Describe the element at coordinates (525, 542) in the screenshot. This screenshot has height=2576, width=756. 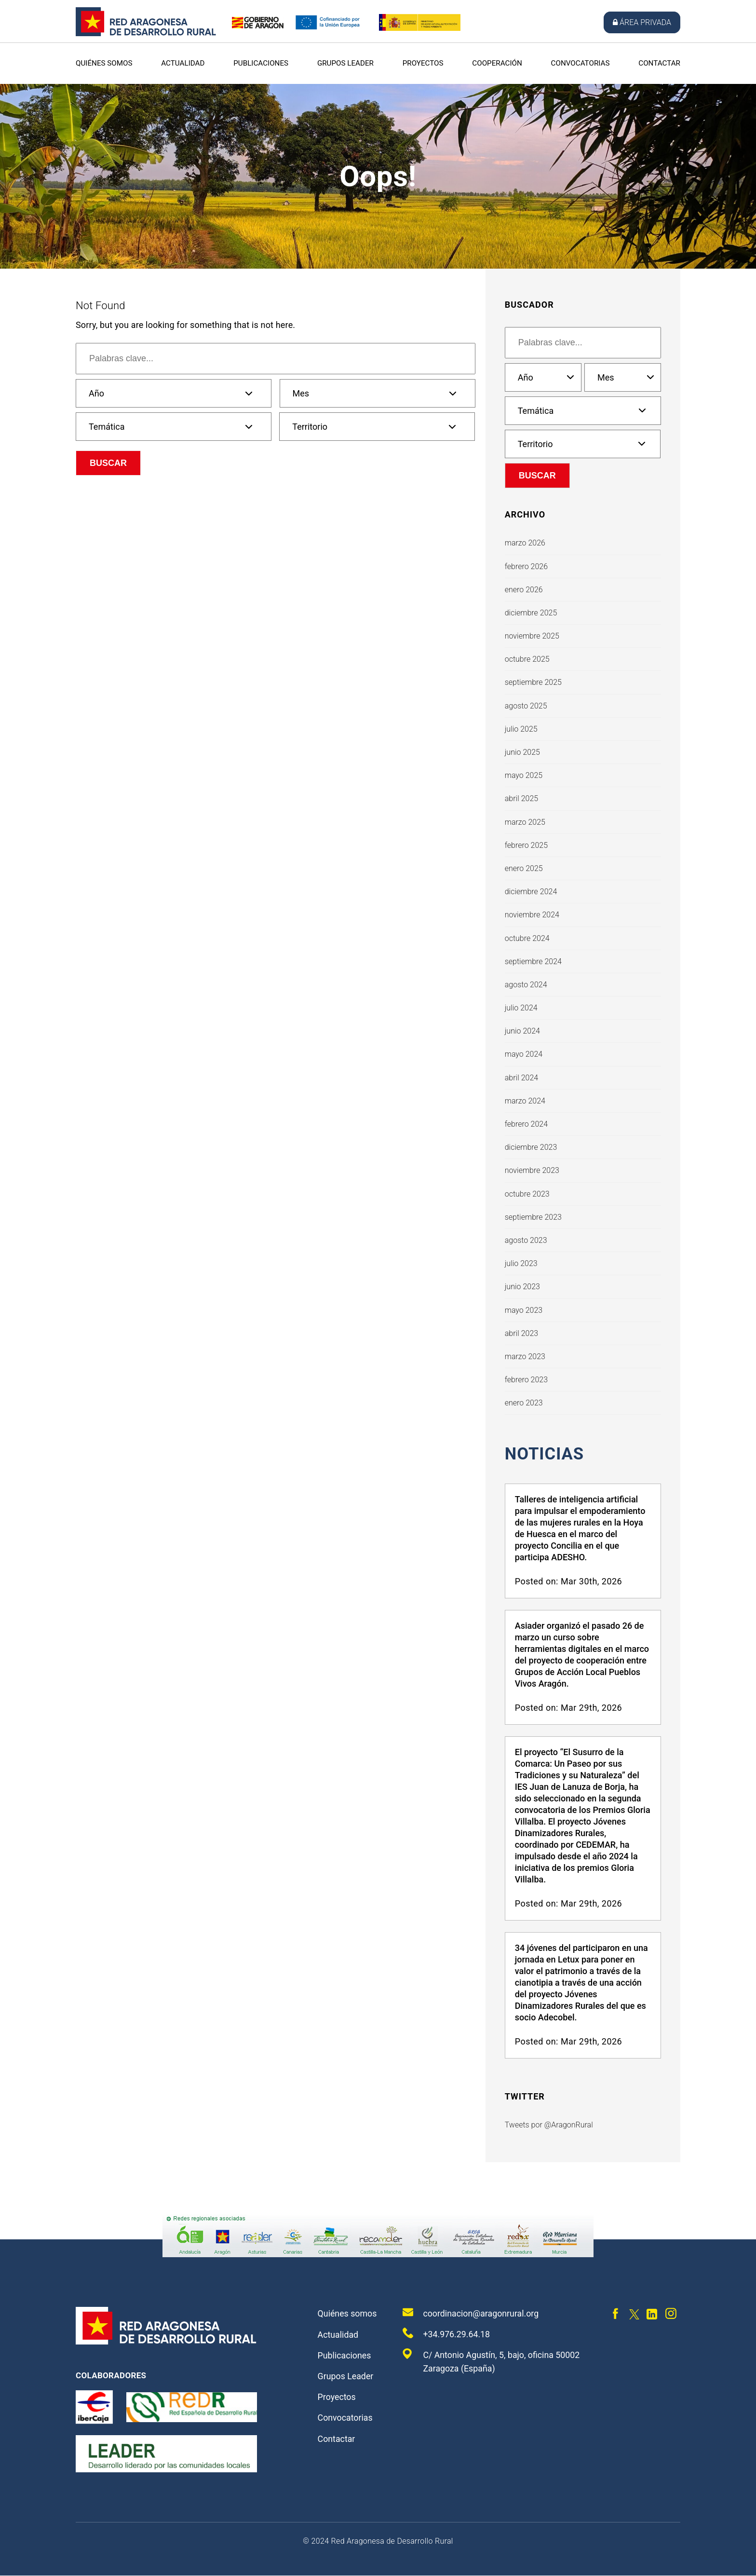
I see `marzo 2026` at that location.